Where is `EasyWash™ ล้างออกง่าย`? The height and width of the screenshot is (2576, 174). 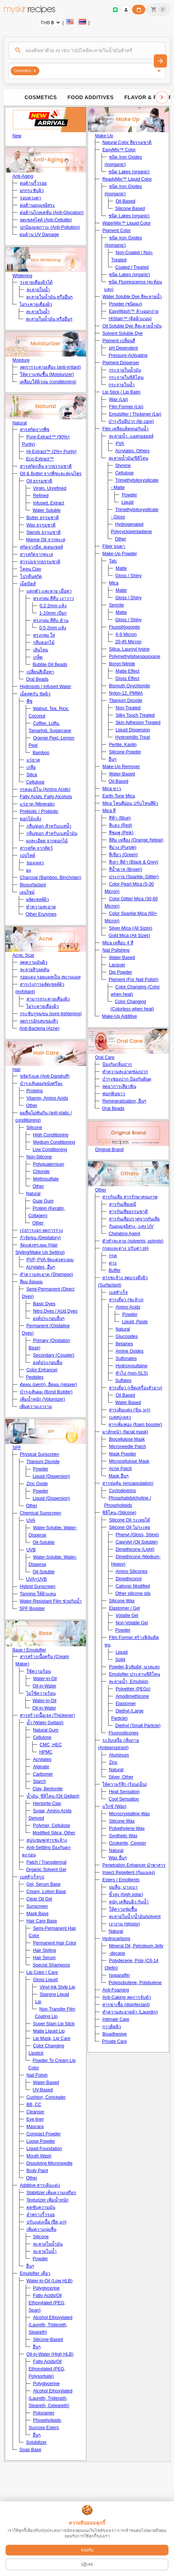
EasyWash™ ล้างออกง่าย is located at coordinates (133, 311).